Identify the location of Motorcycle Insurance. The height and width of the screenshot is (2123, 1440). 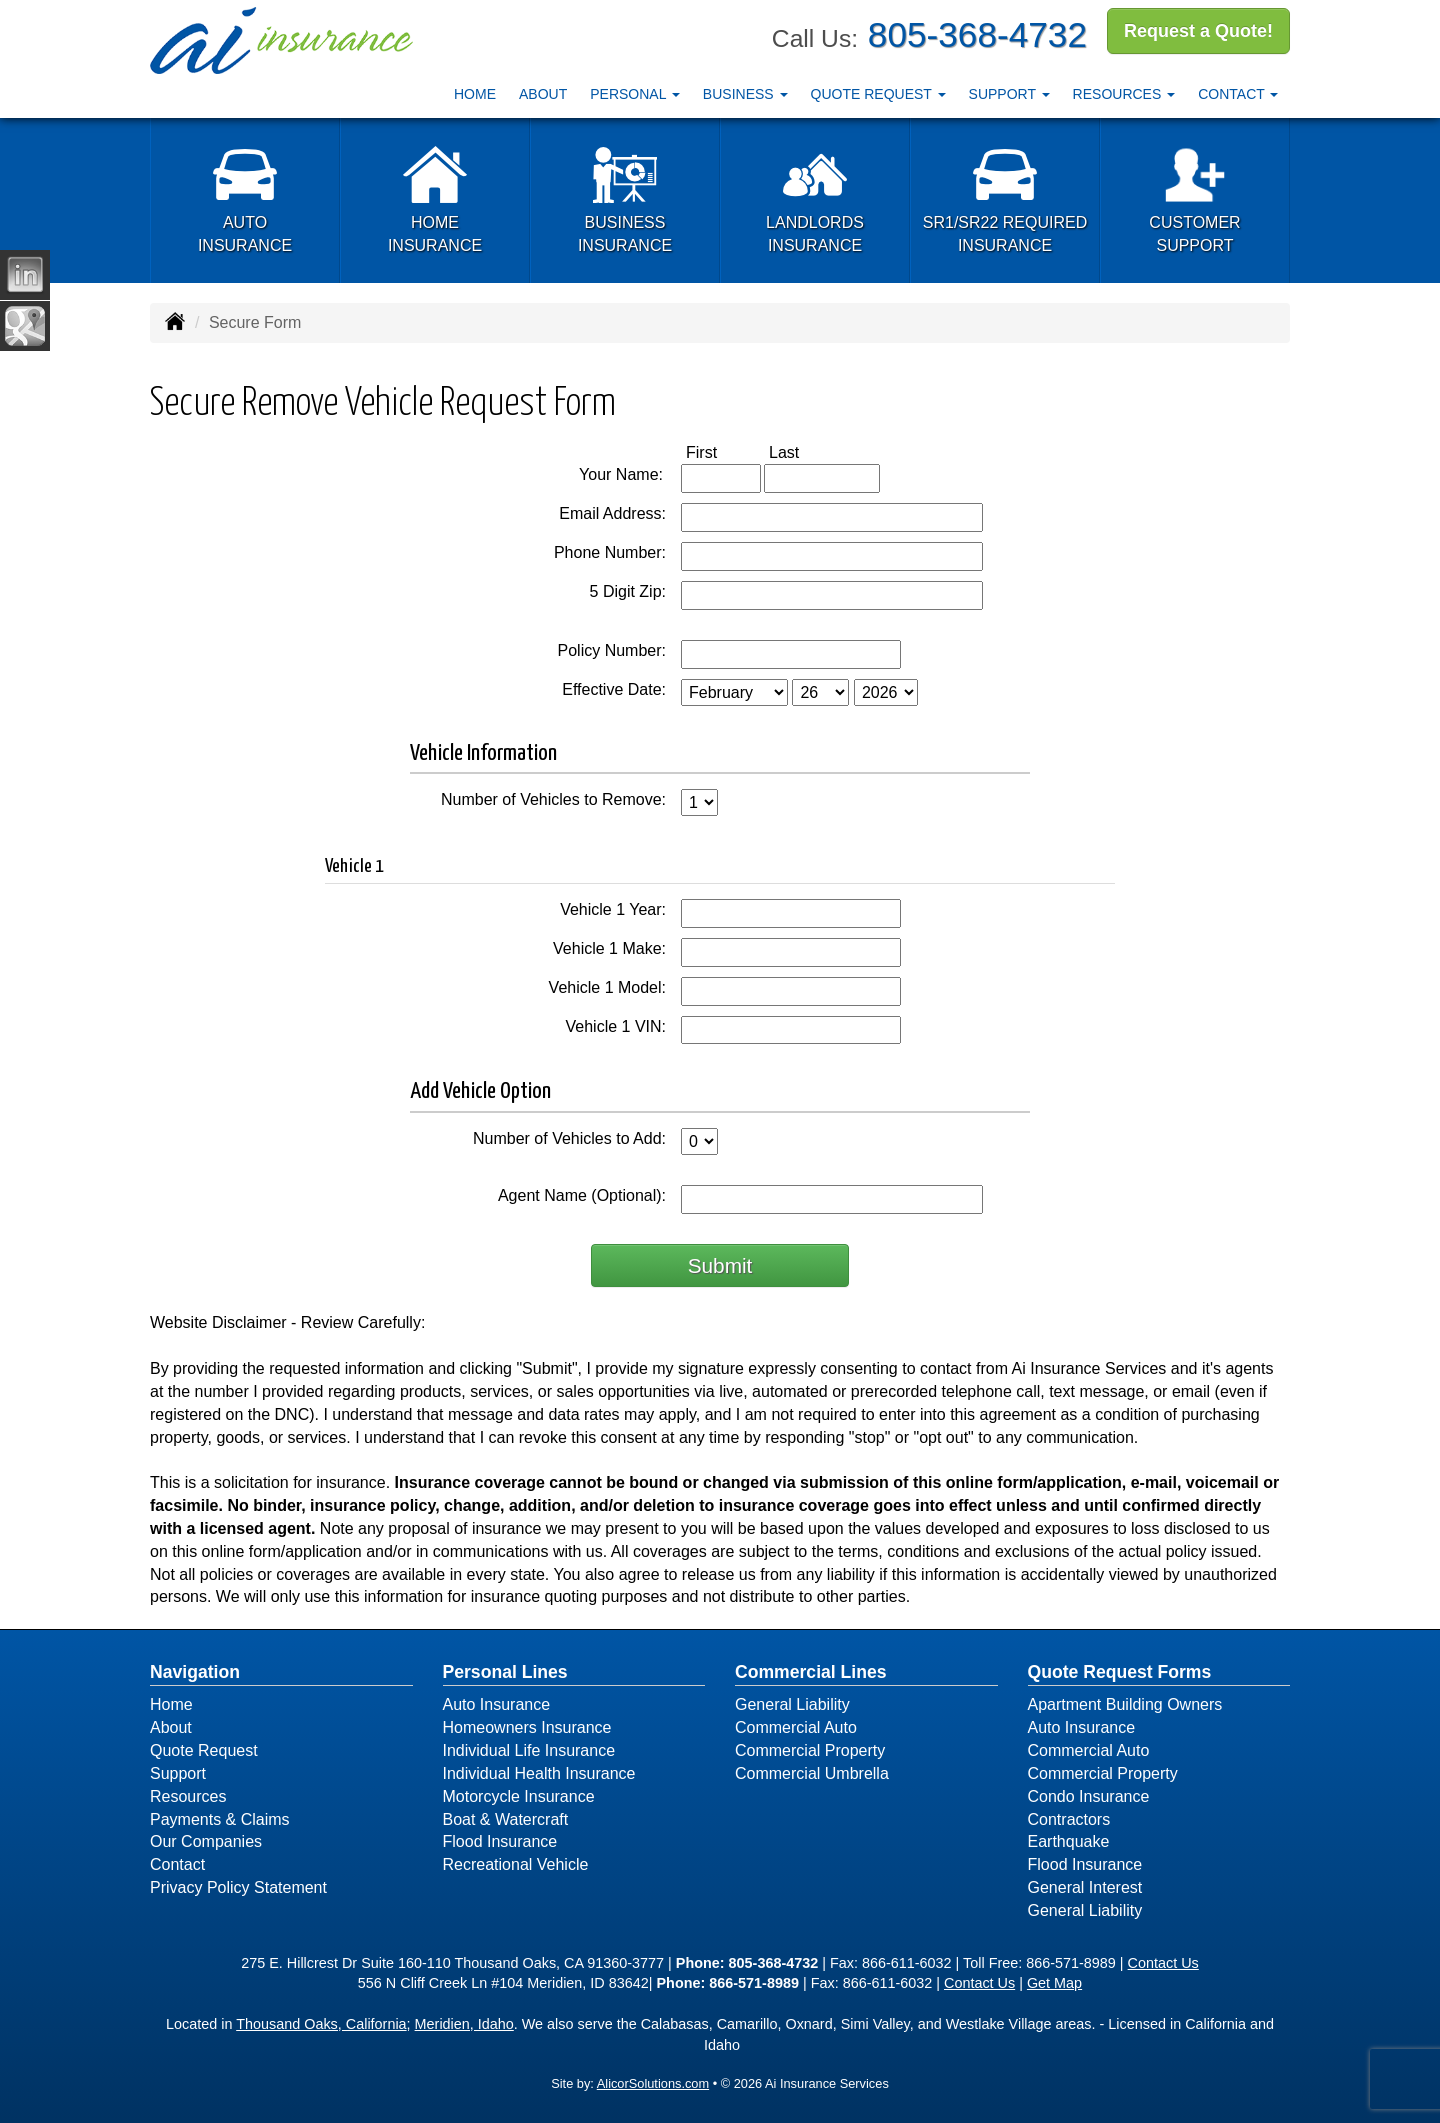
(519, 1796).